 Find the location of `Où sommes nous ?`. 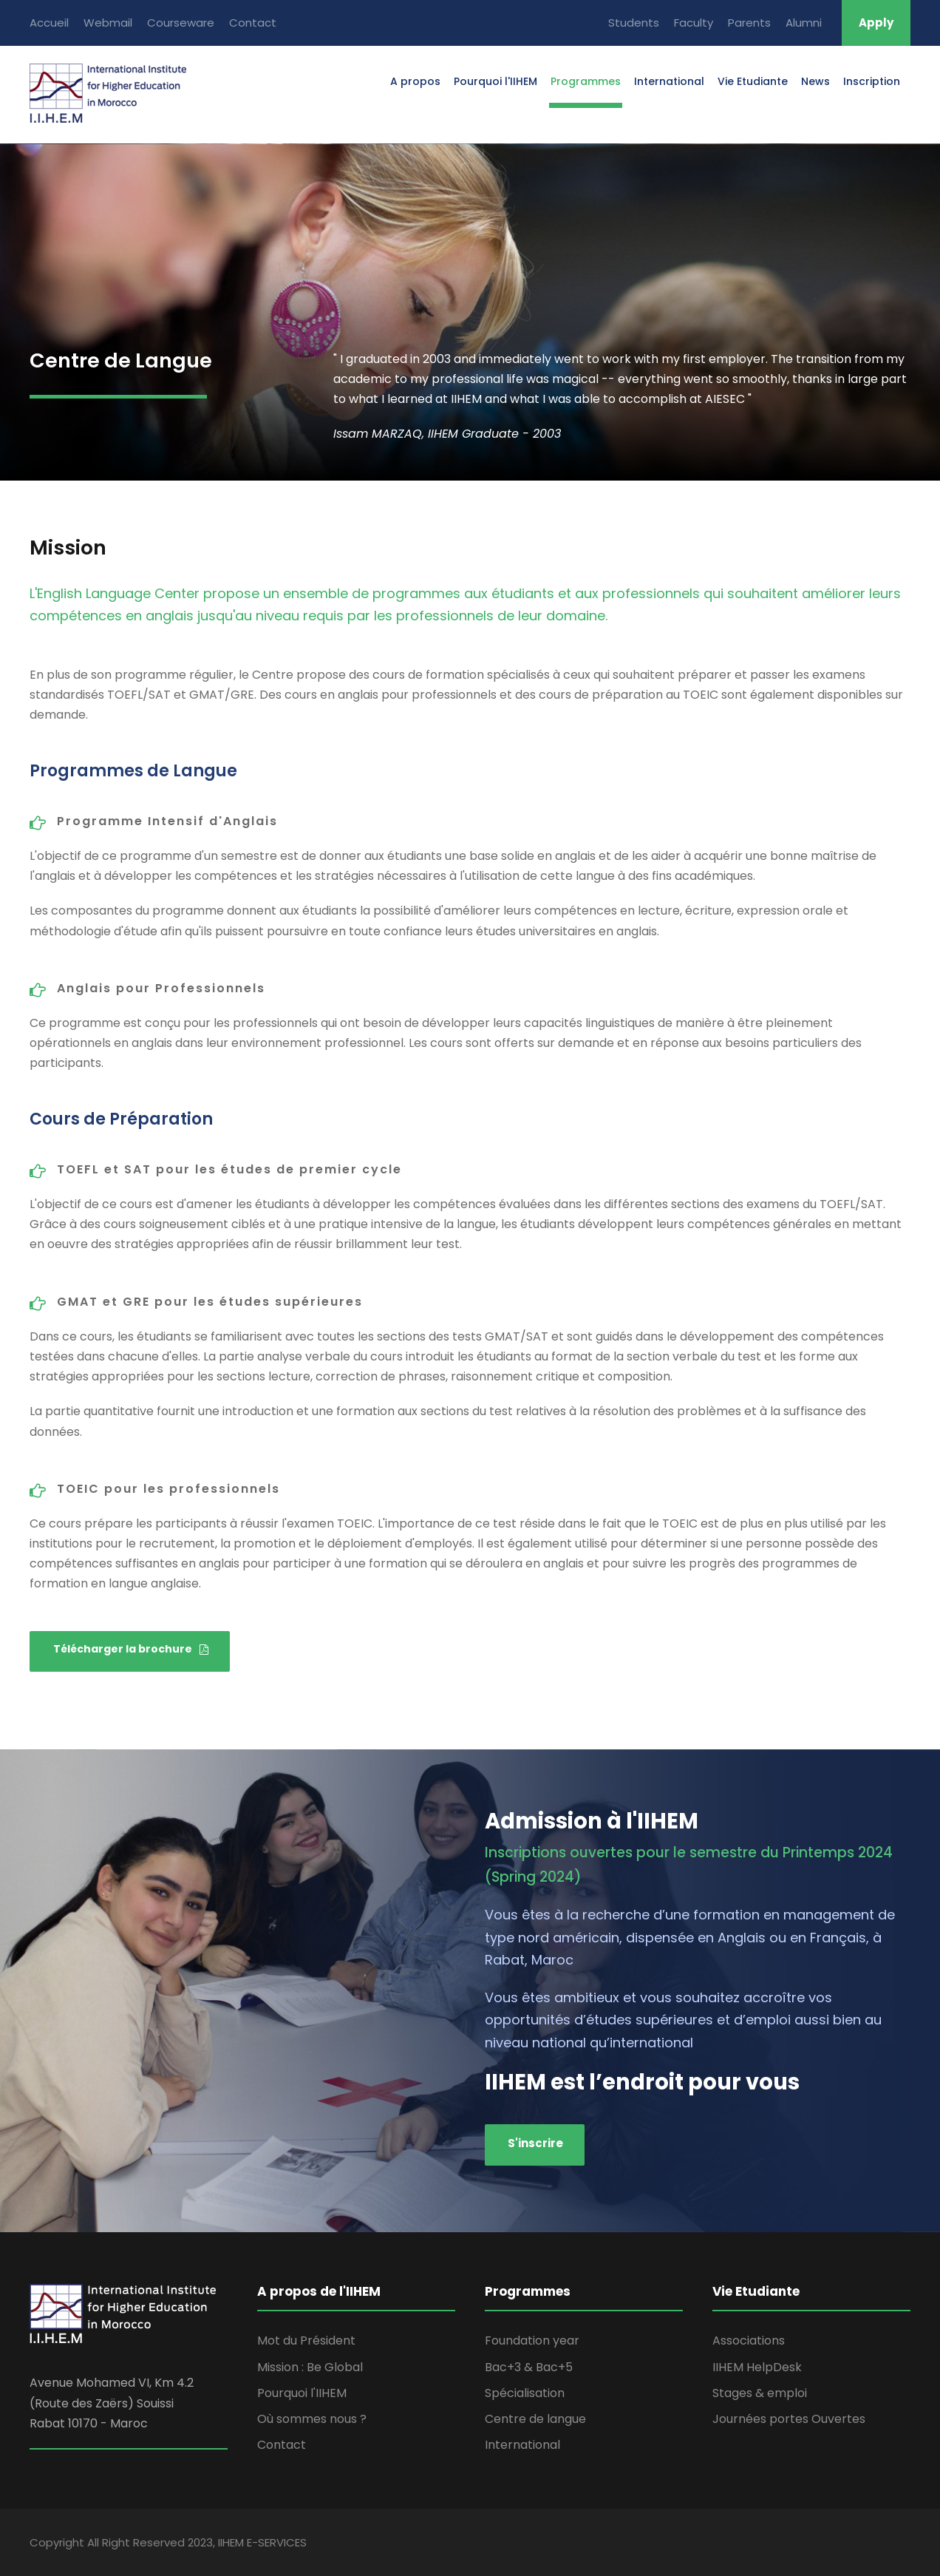

Où sommes nous ? is located at coordinates (312, 2418).